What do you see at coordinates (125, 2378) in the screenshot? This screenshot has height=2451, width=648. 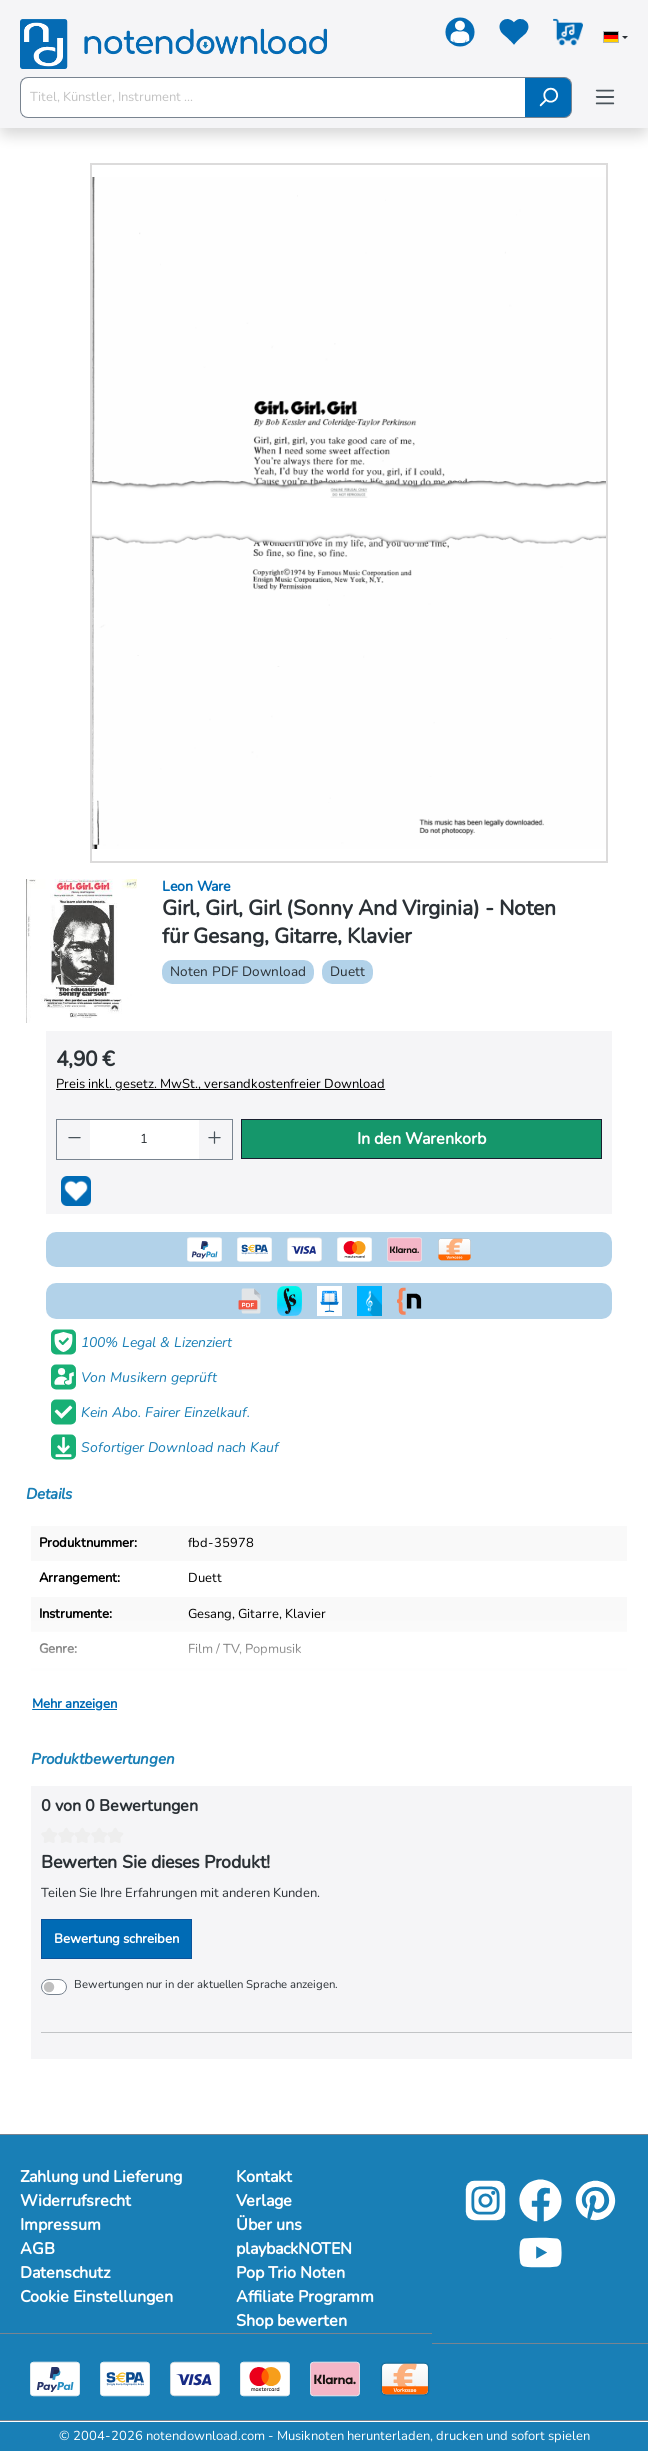 I see `[Sepa]` at bounding box center [125, 2378].